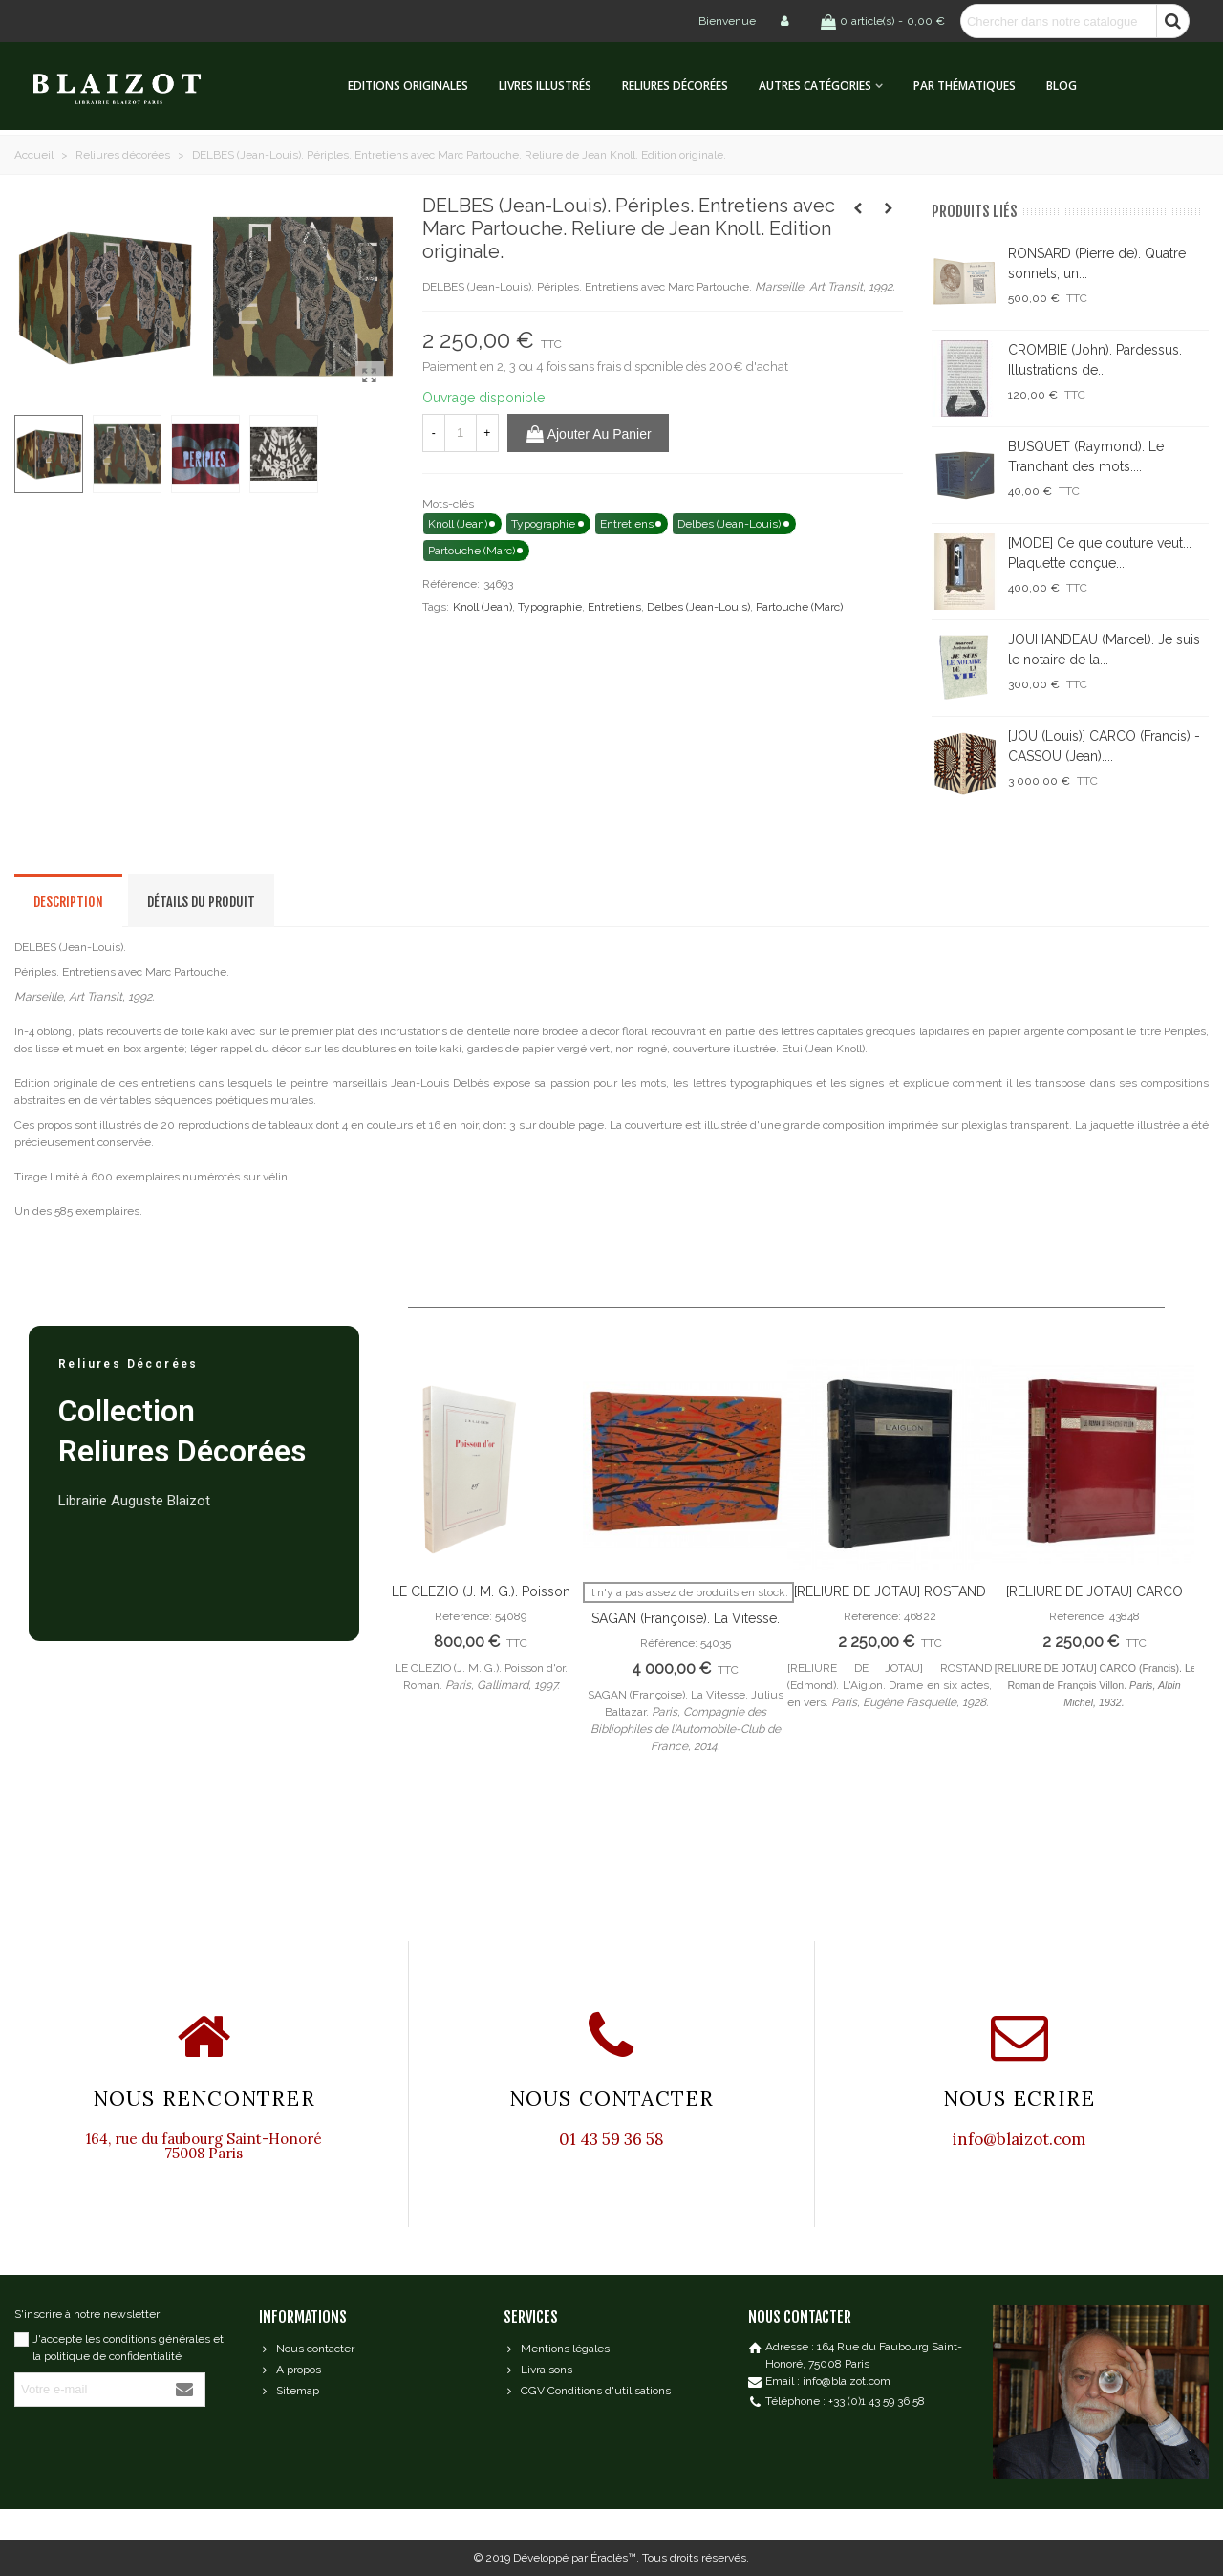 The height and width of the screenshot is (2576, 1223). What do you see at coordinates (538, 2369) in the screenshot?
I see `Livraisons` at bounding box center [538, 2369].